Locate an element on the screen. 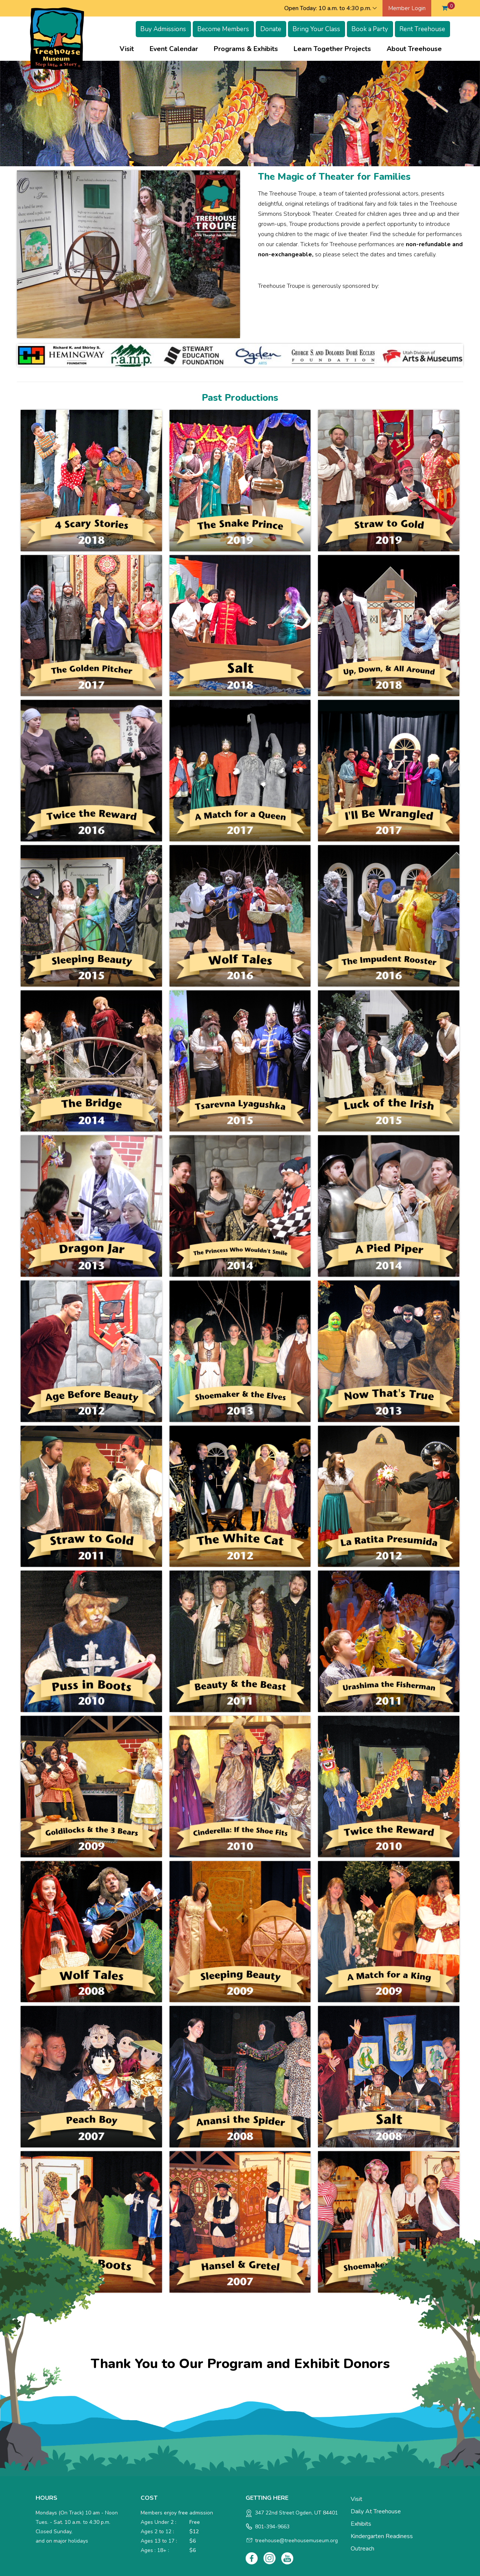  Kindergarten Readiness is located at coordinates (382, 2536).